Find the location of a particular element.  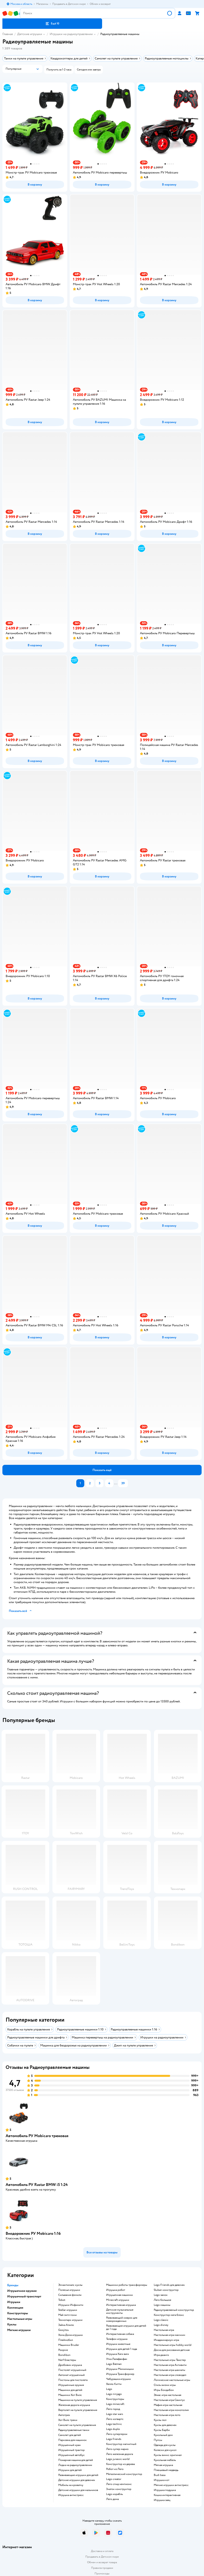

Lego friends is located at coordinates (113, 2439).